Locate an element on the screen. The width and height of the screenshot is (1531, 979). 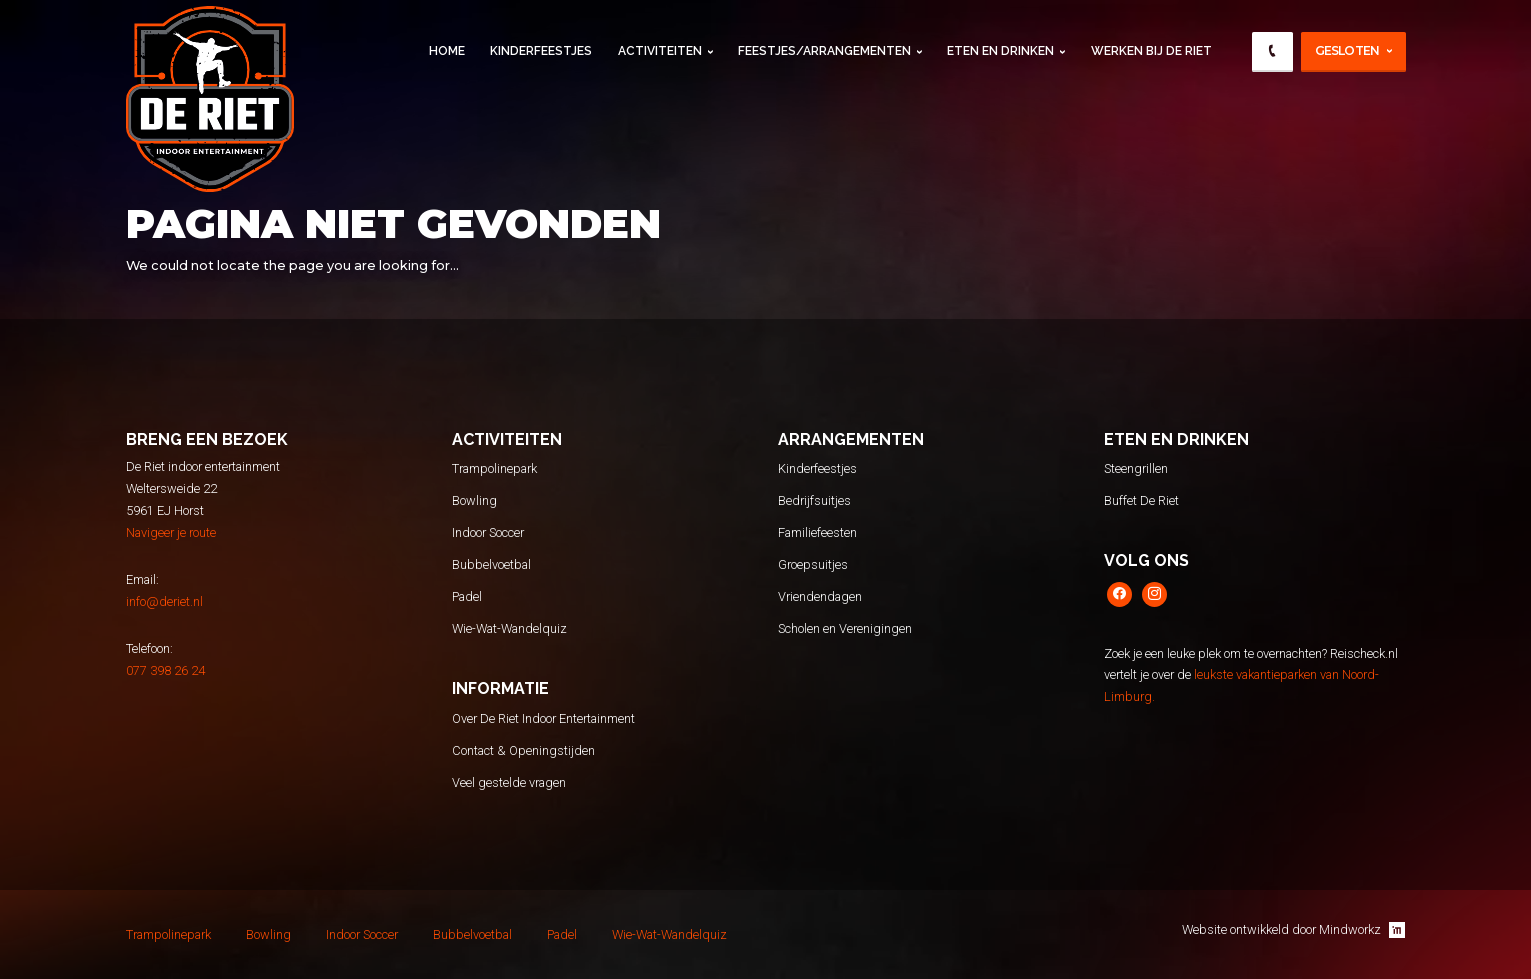
Wie-Wat-Wandelquiz is located at coordinates (509, 628).